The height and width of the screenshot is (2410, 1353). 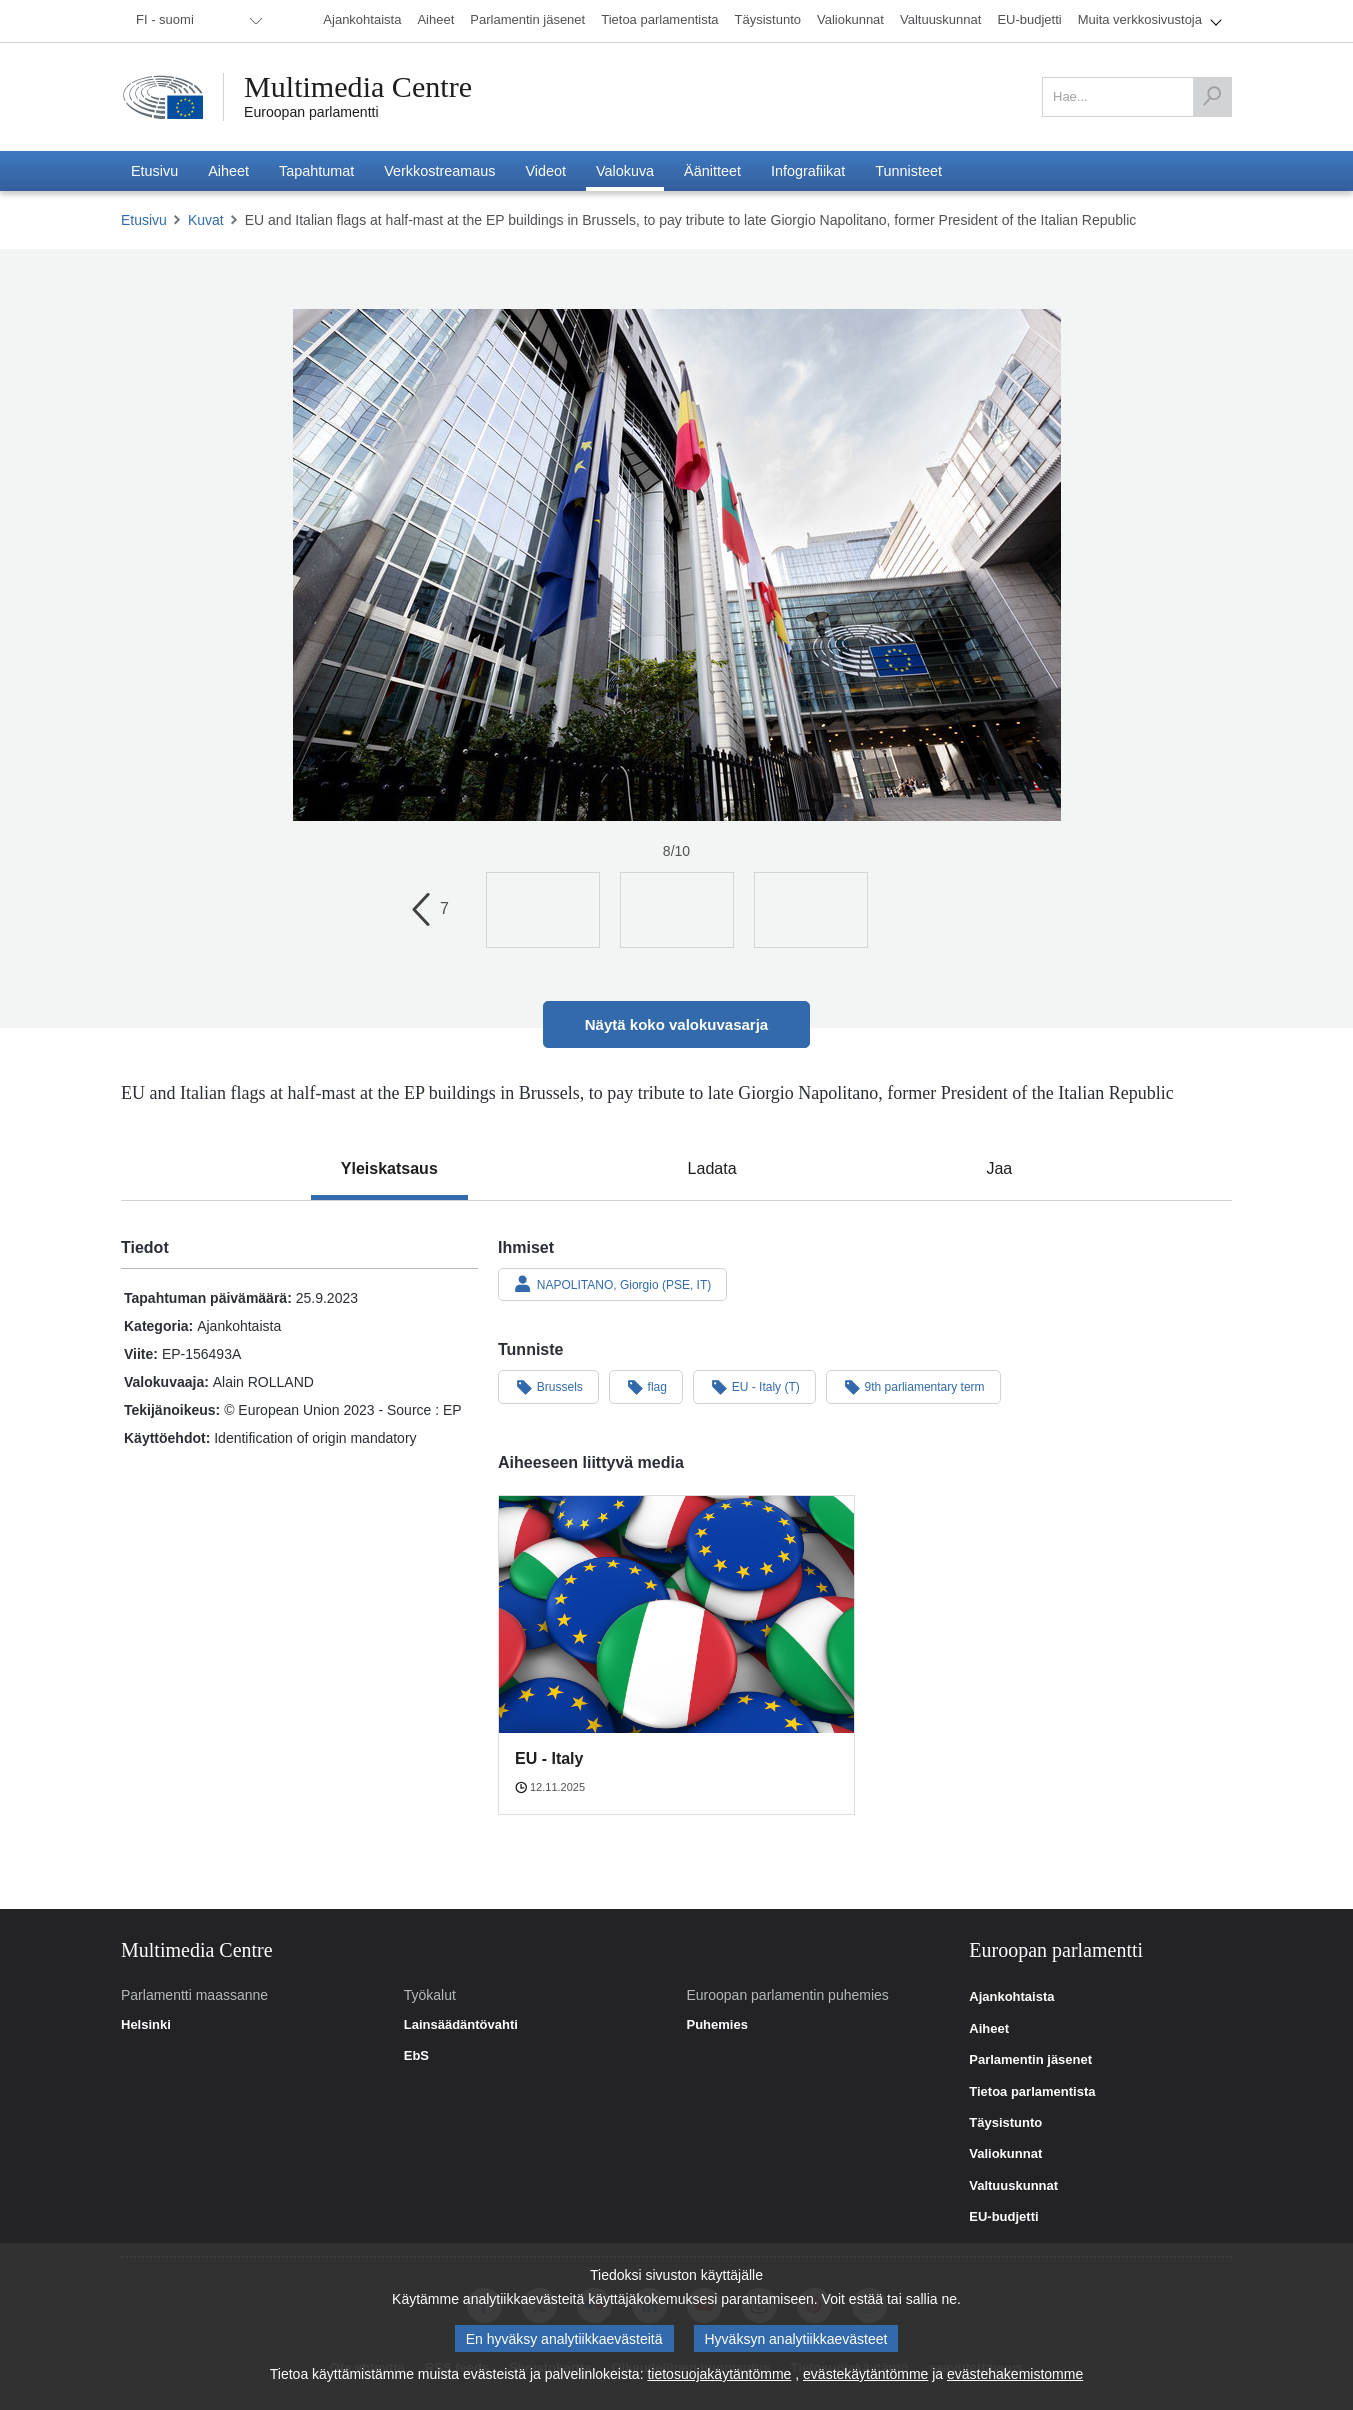 I want to click on Täysistunto [link], so click(x=1005, y=2123).